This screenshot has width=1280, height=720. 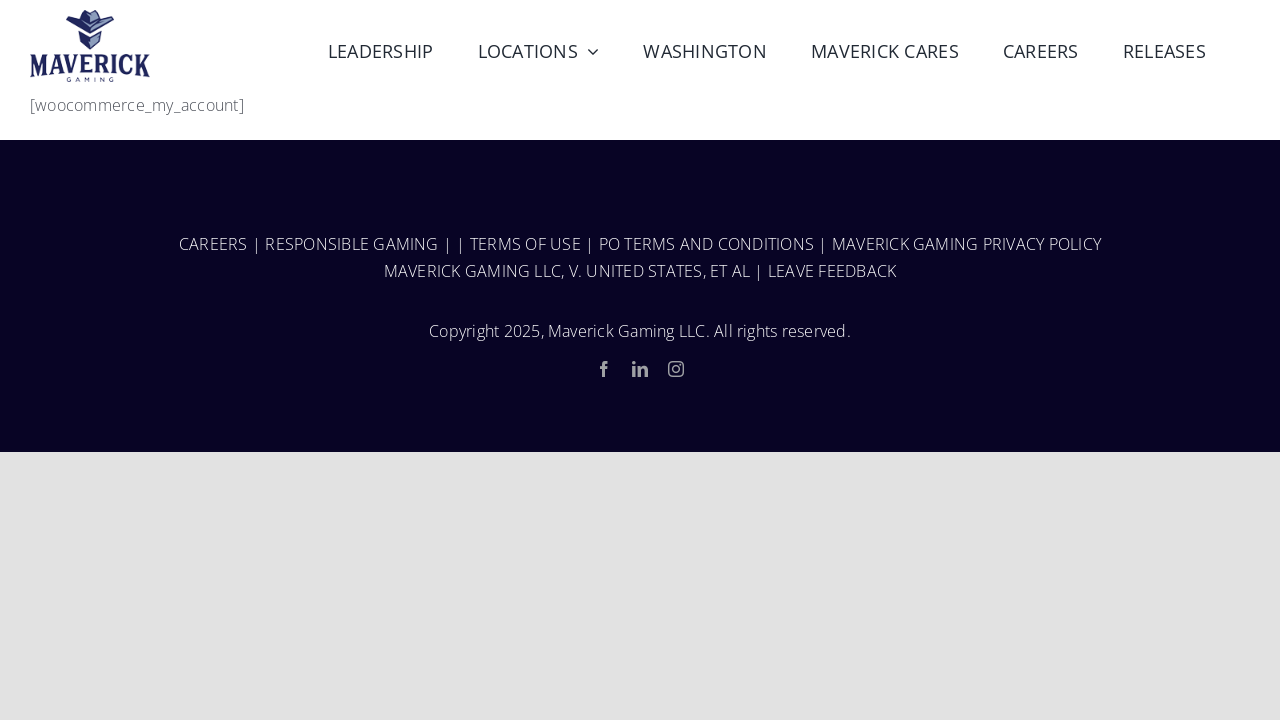 I want to click on [linkedin], so click(x=640, y=369).